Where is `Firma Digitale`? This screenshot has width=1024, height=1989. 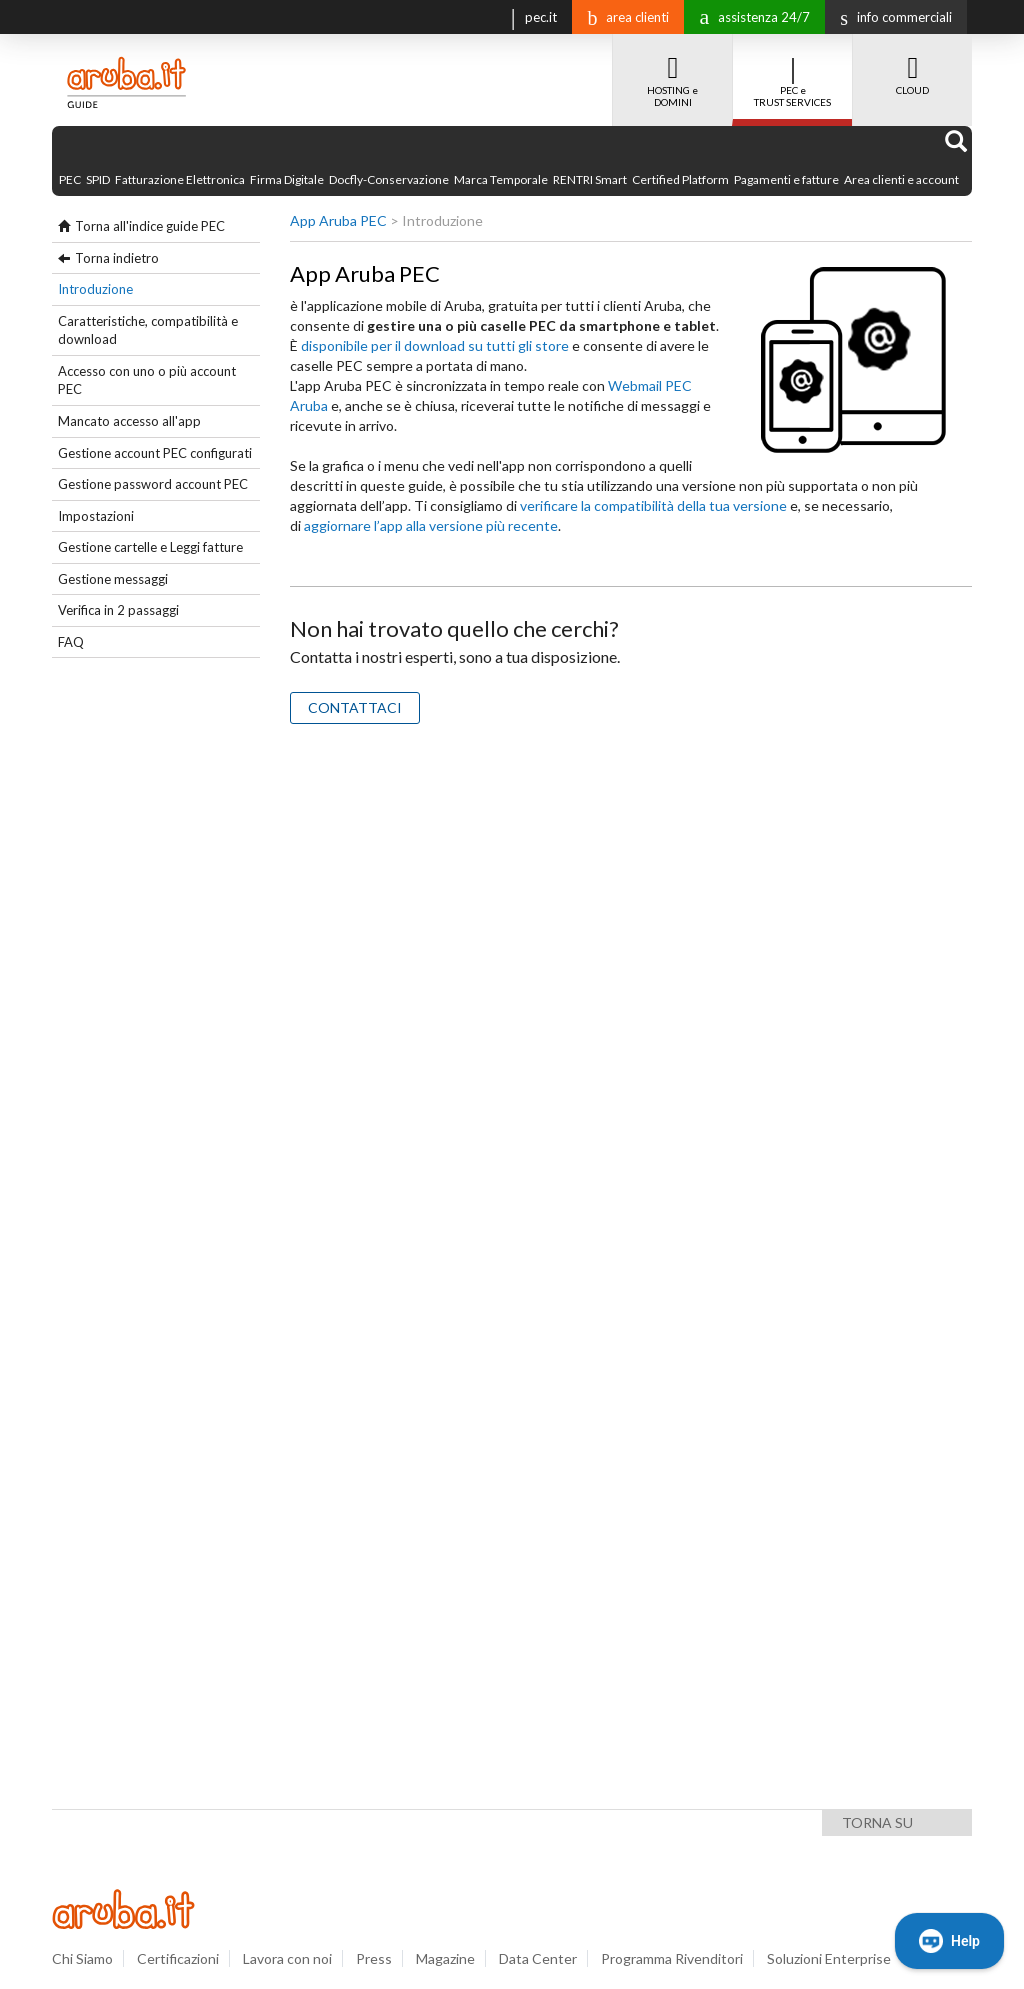
Firma Digitale is located at coordinates (287, 179).